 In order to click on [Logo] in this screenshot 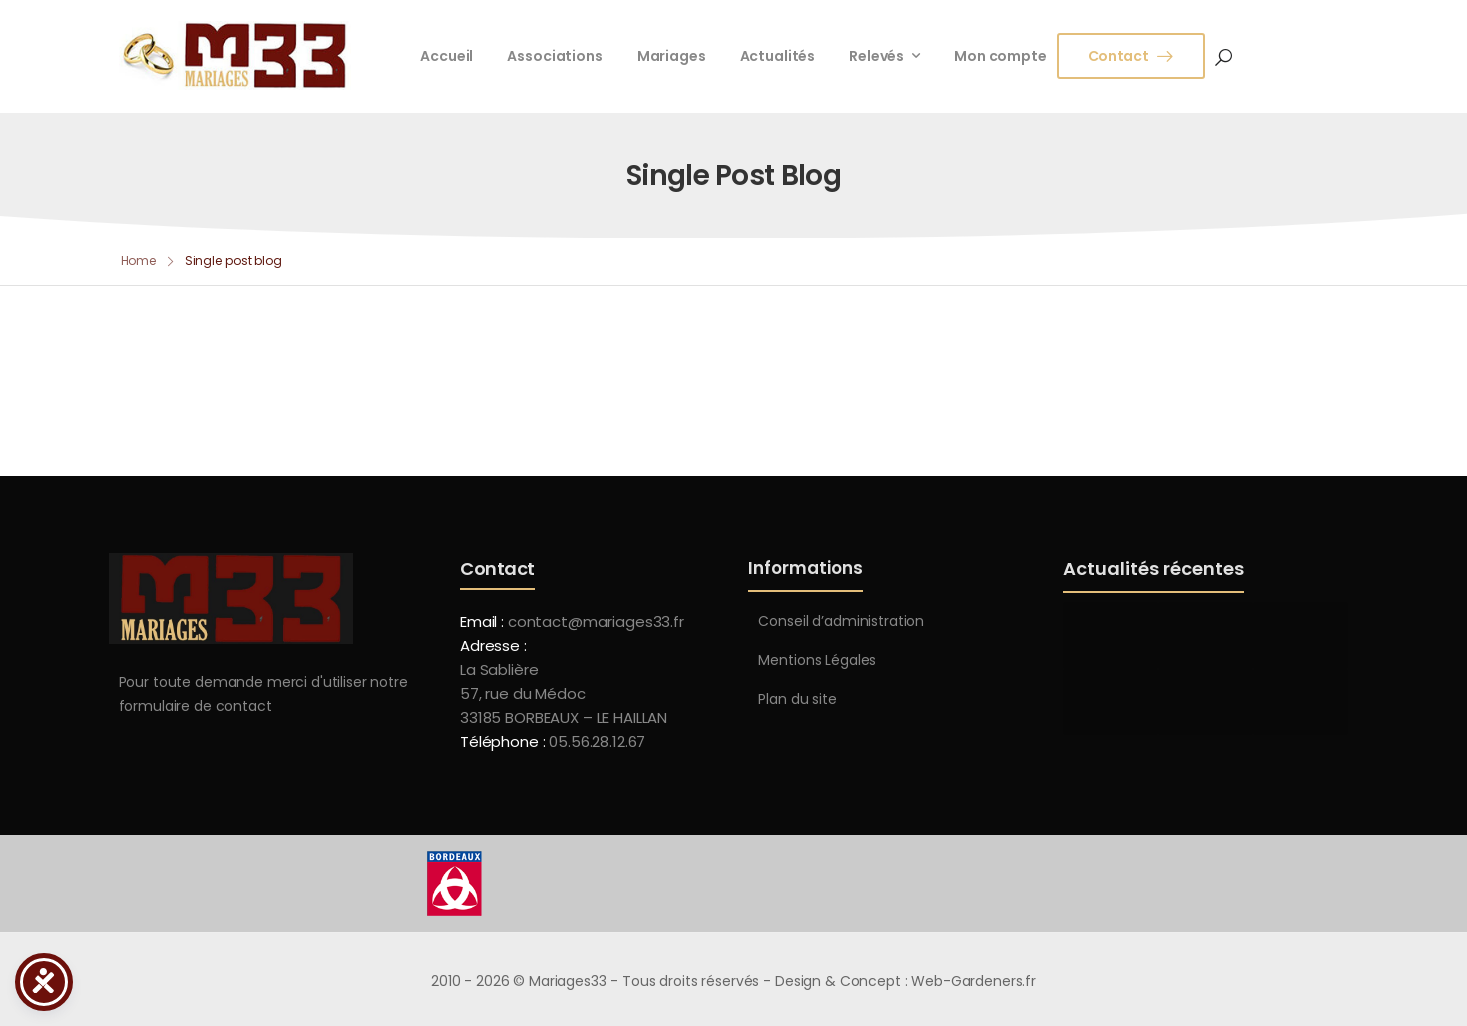, I will do `click(235, 55)`.